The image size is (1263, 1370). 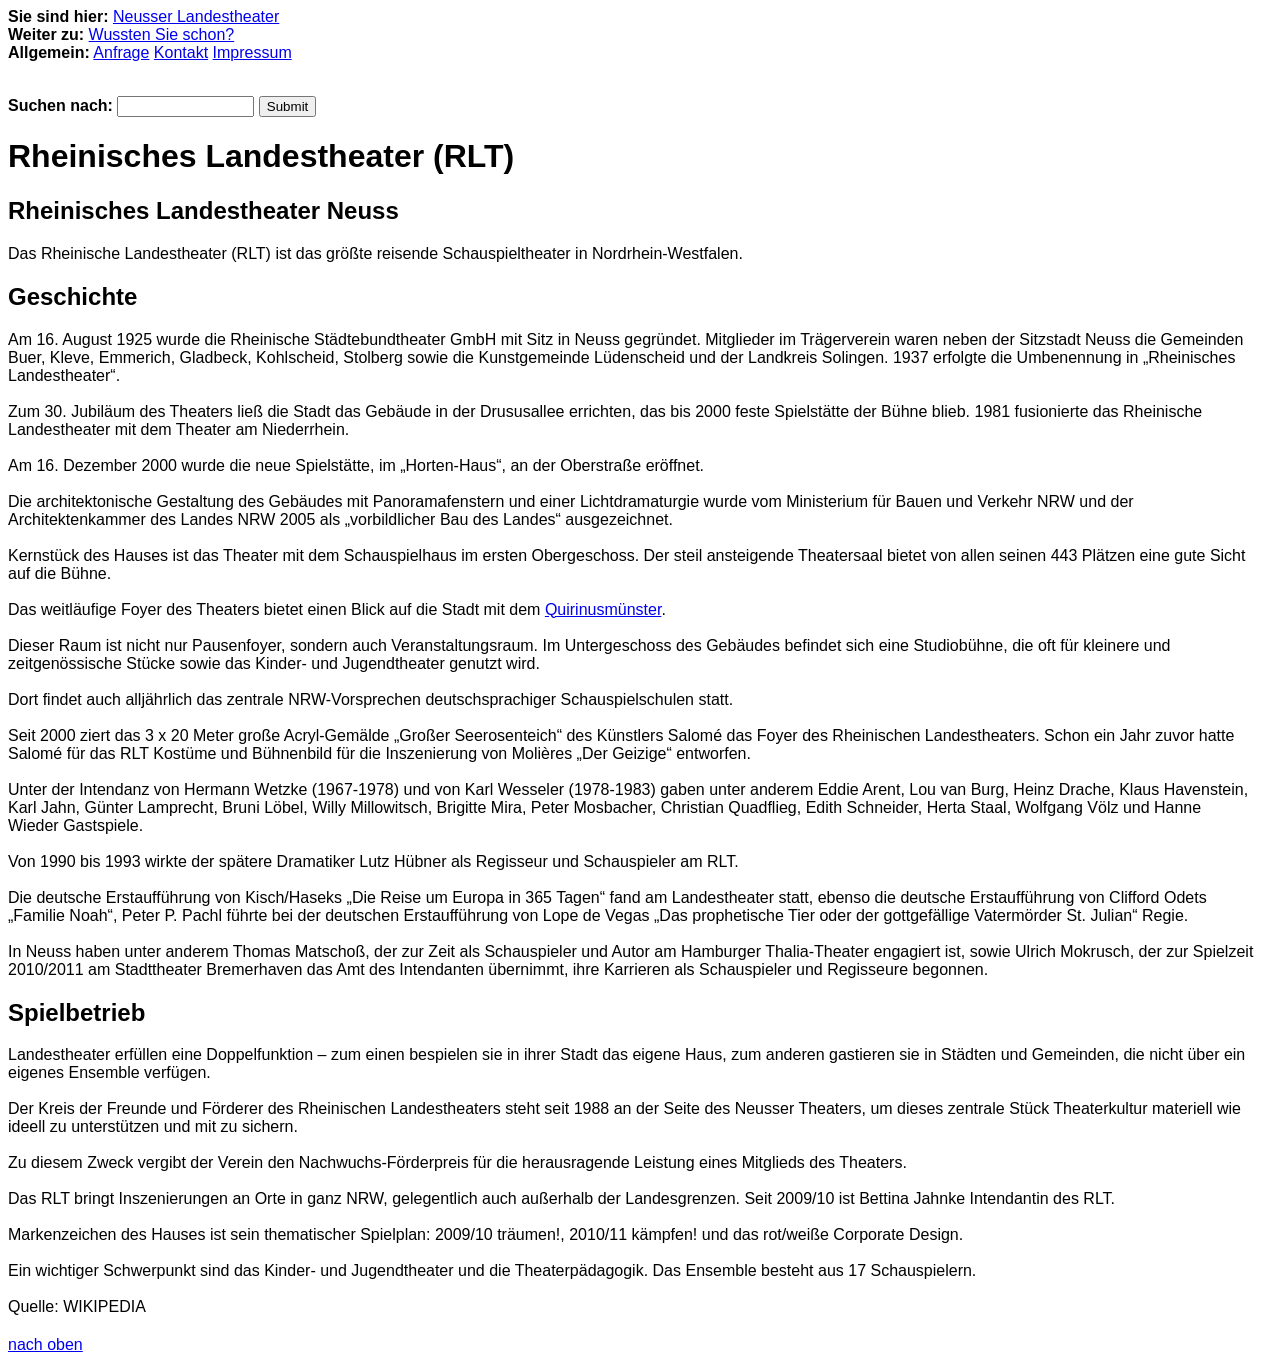 What do you see at coordinates (181, 52) in the screenshot?
I see `Kontakt` at bounding box center [181, 52].